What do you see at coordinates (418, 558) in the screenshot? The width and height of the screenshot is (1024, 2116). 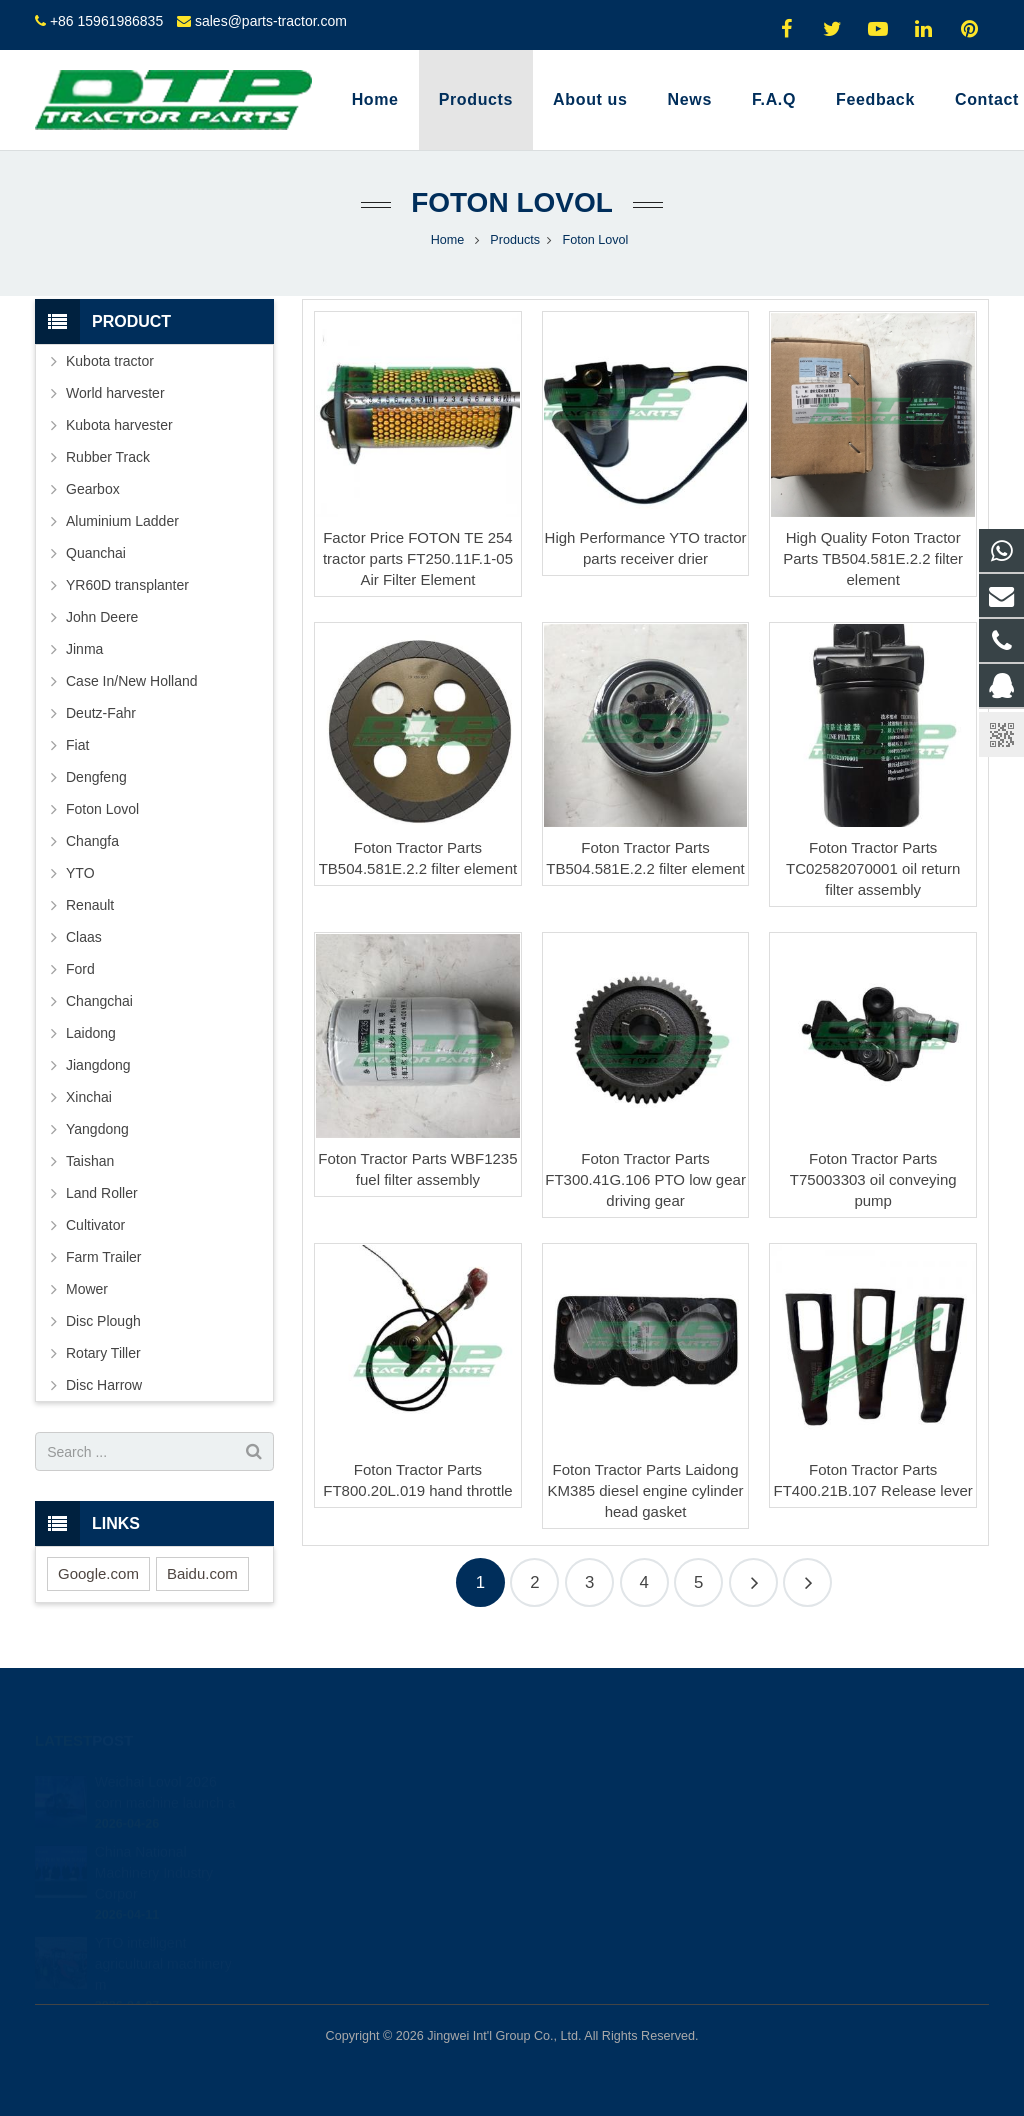 I see `Factor Price FOTON TE 254 tractor parts FT250.11F.1-05 Air Filter Element` at bounding box center [418, 558].